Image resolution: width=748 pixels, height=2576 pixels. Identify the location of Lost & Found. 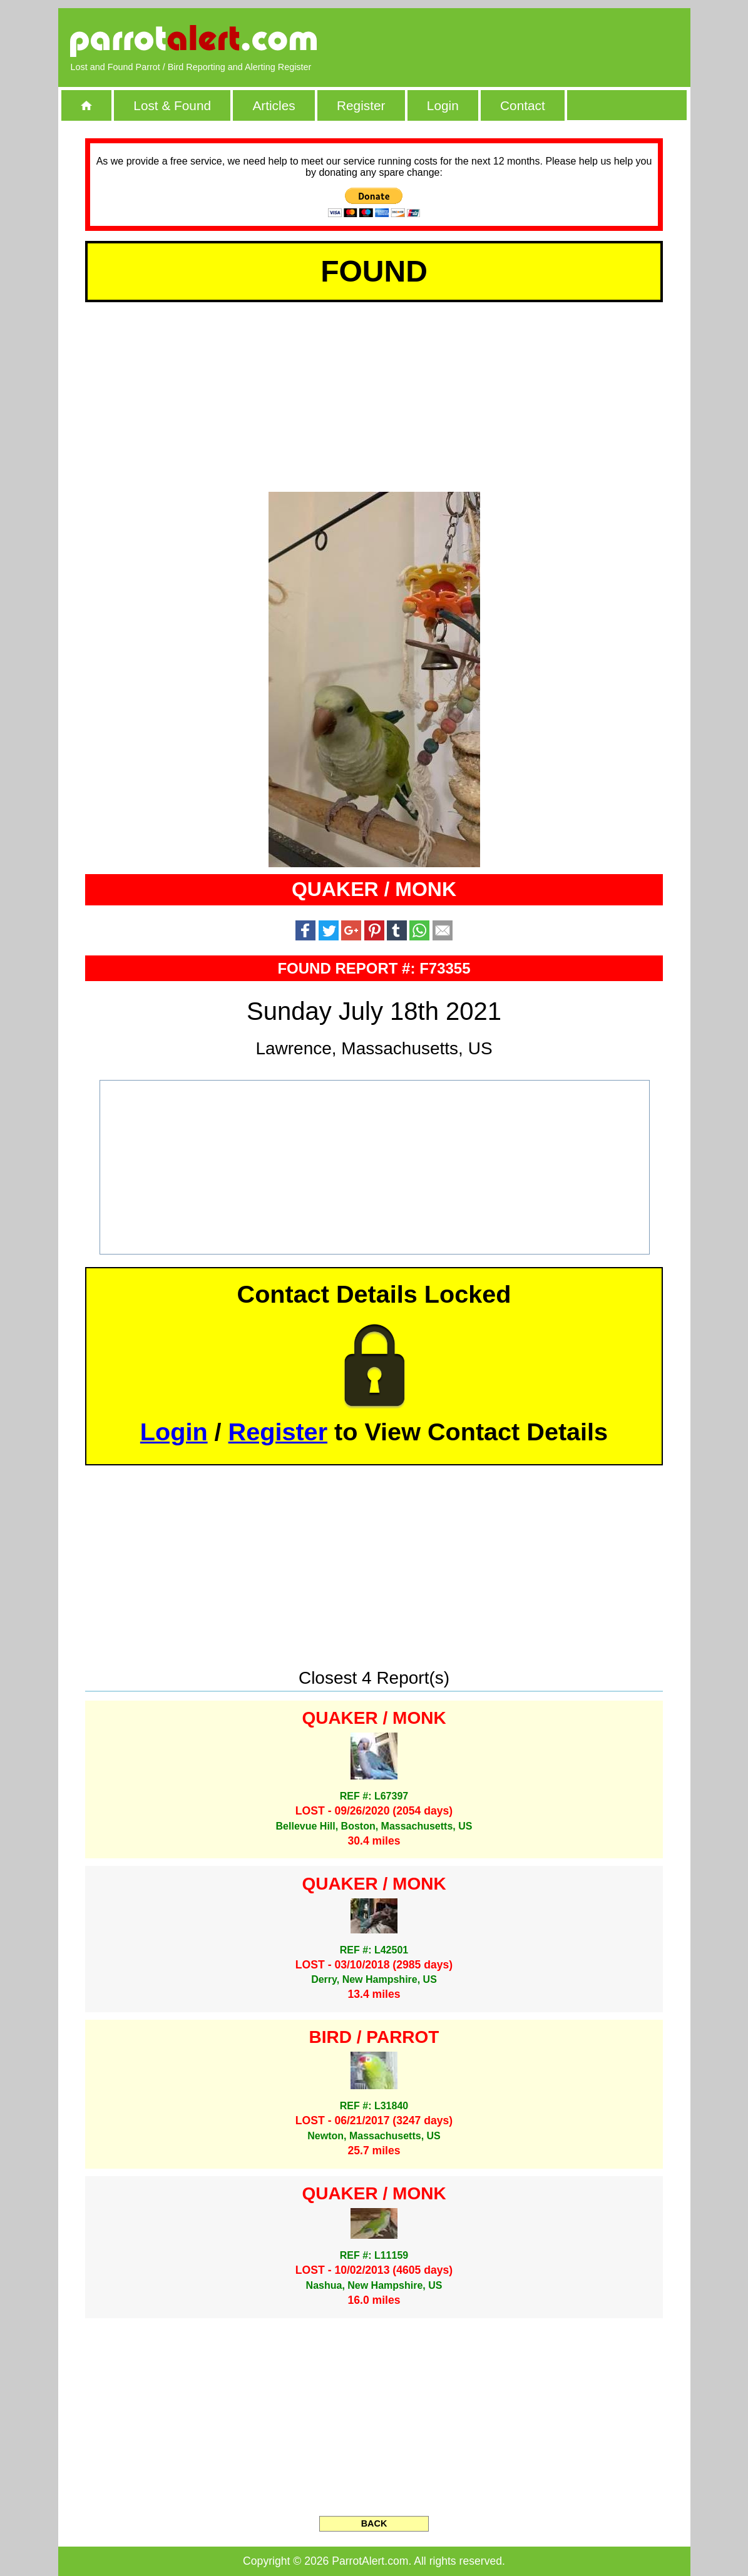
(172, 105).